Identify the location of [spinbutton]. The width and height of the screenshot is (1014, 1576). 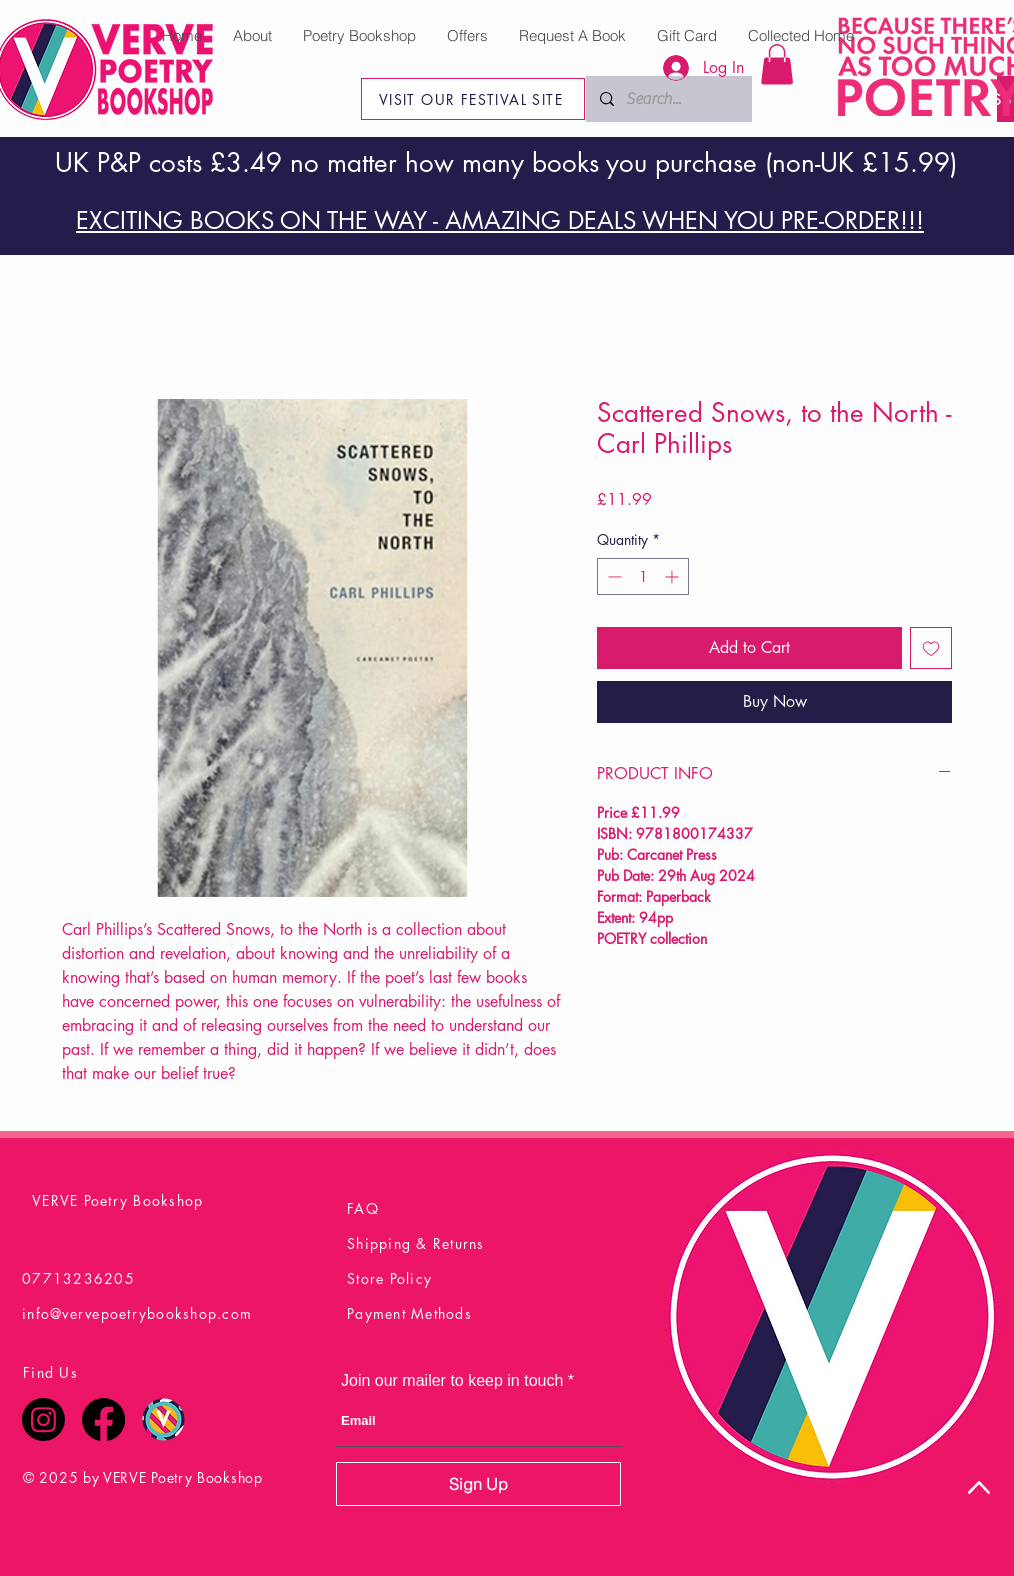
(643, 576).